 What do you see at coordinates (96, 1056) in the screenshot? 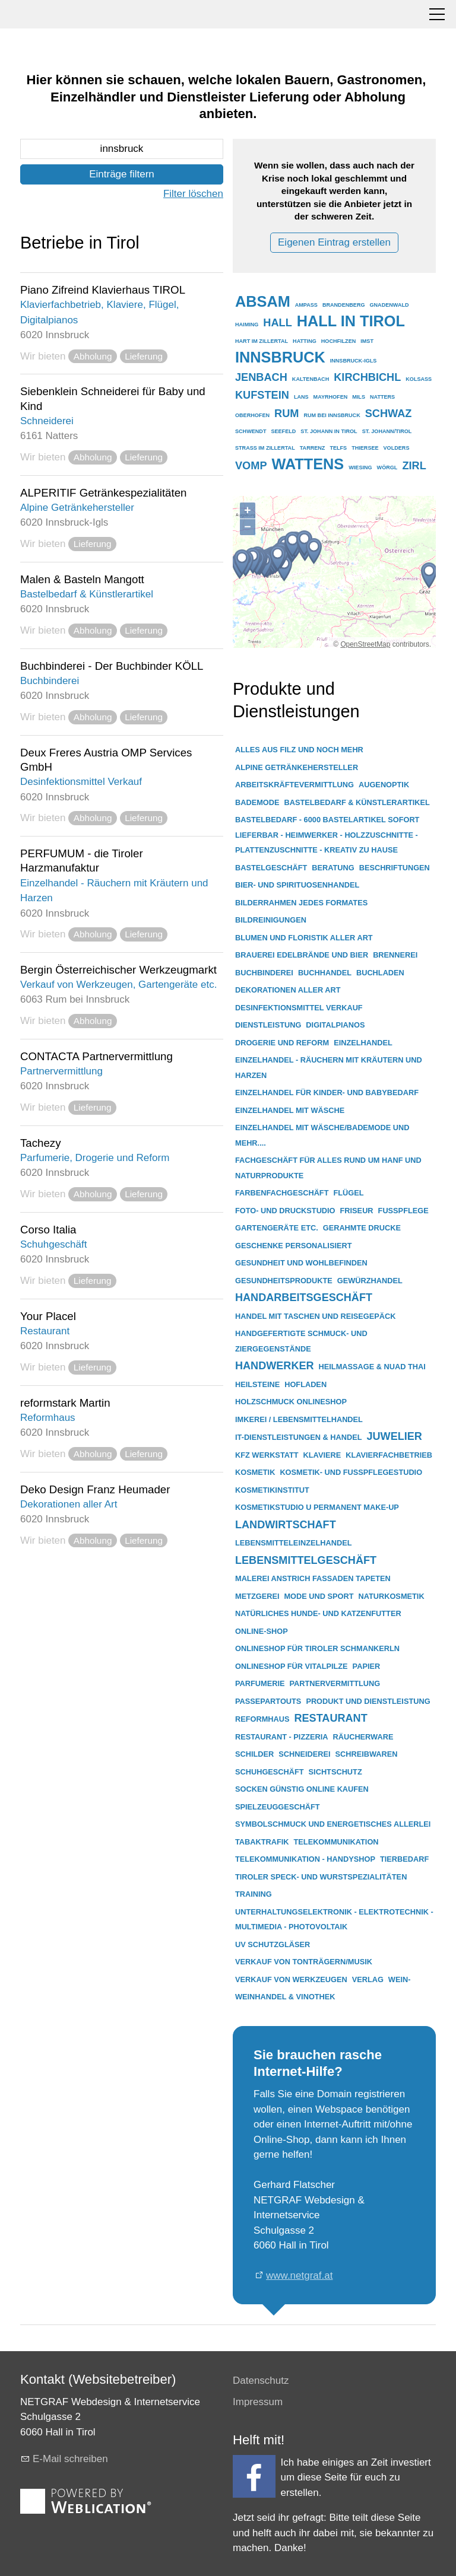
I see `CONTACTA Partnervermittlung` at bounding box center [96, 1056].